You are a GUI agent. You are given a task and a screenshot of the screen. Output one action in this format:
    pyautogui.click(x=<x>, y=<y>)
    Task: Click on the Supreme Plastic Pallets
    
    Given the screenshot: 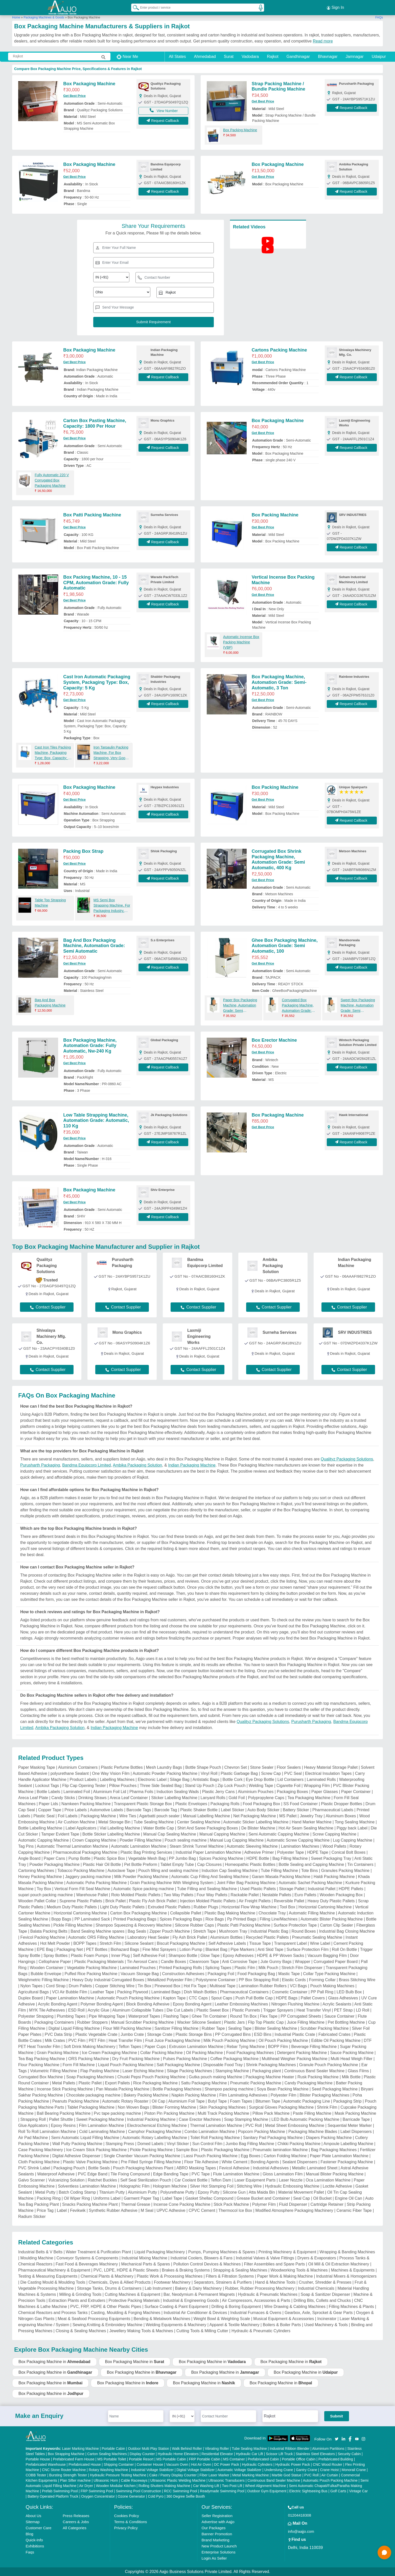 What is the action you would take?
    pyautogui.click(x=80, y=1901)
    